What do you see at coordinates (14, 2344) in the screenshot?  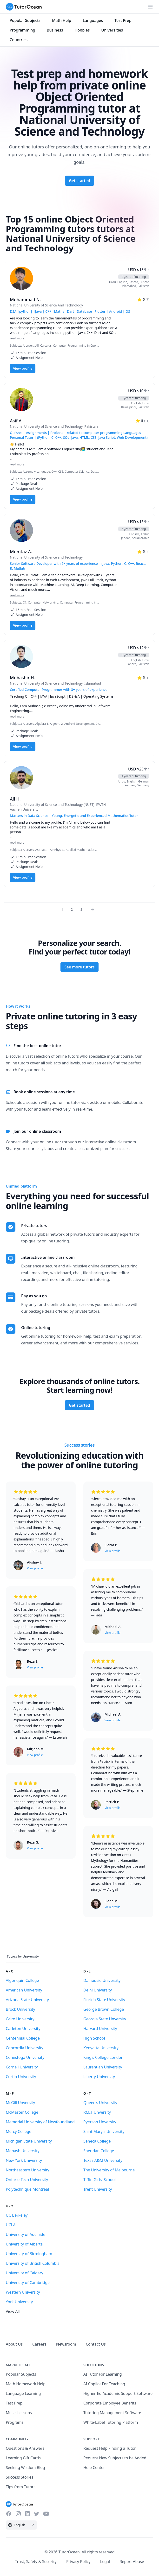 I see `About Us` at bounding box center [14, 2344].